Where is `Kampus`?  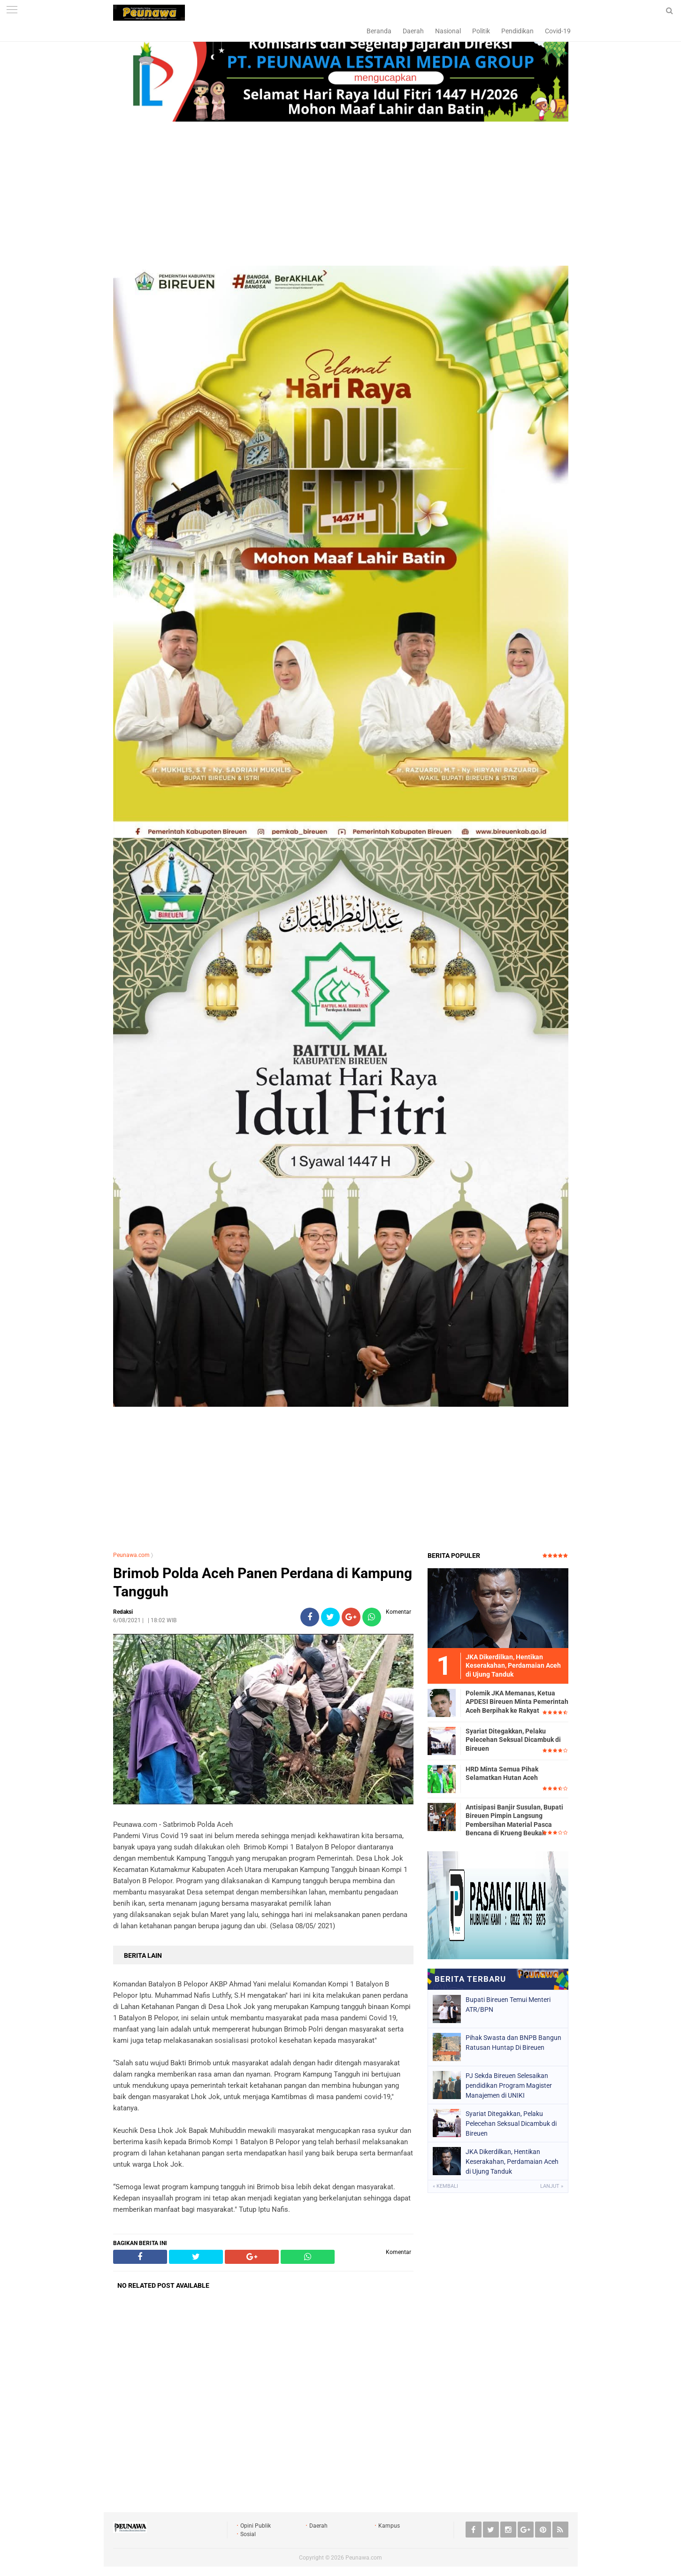
Kampus is located at coordinates (389, 2525).